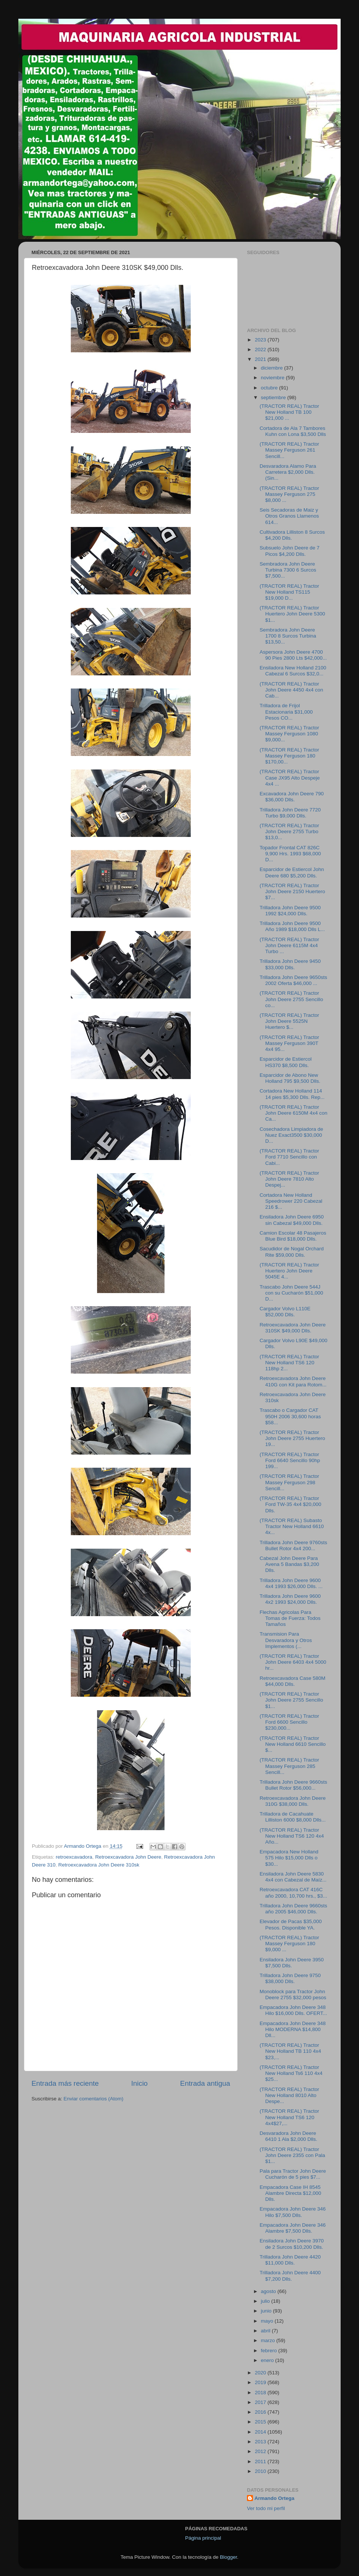  I want to click on Esparcidor de Abono New Holland 795 $9,500 Dlls., so click(290, 1078).